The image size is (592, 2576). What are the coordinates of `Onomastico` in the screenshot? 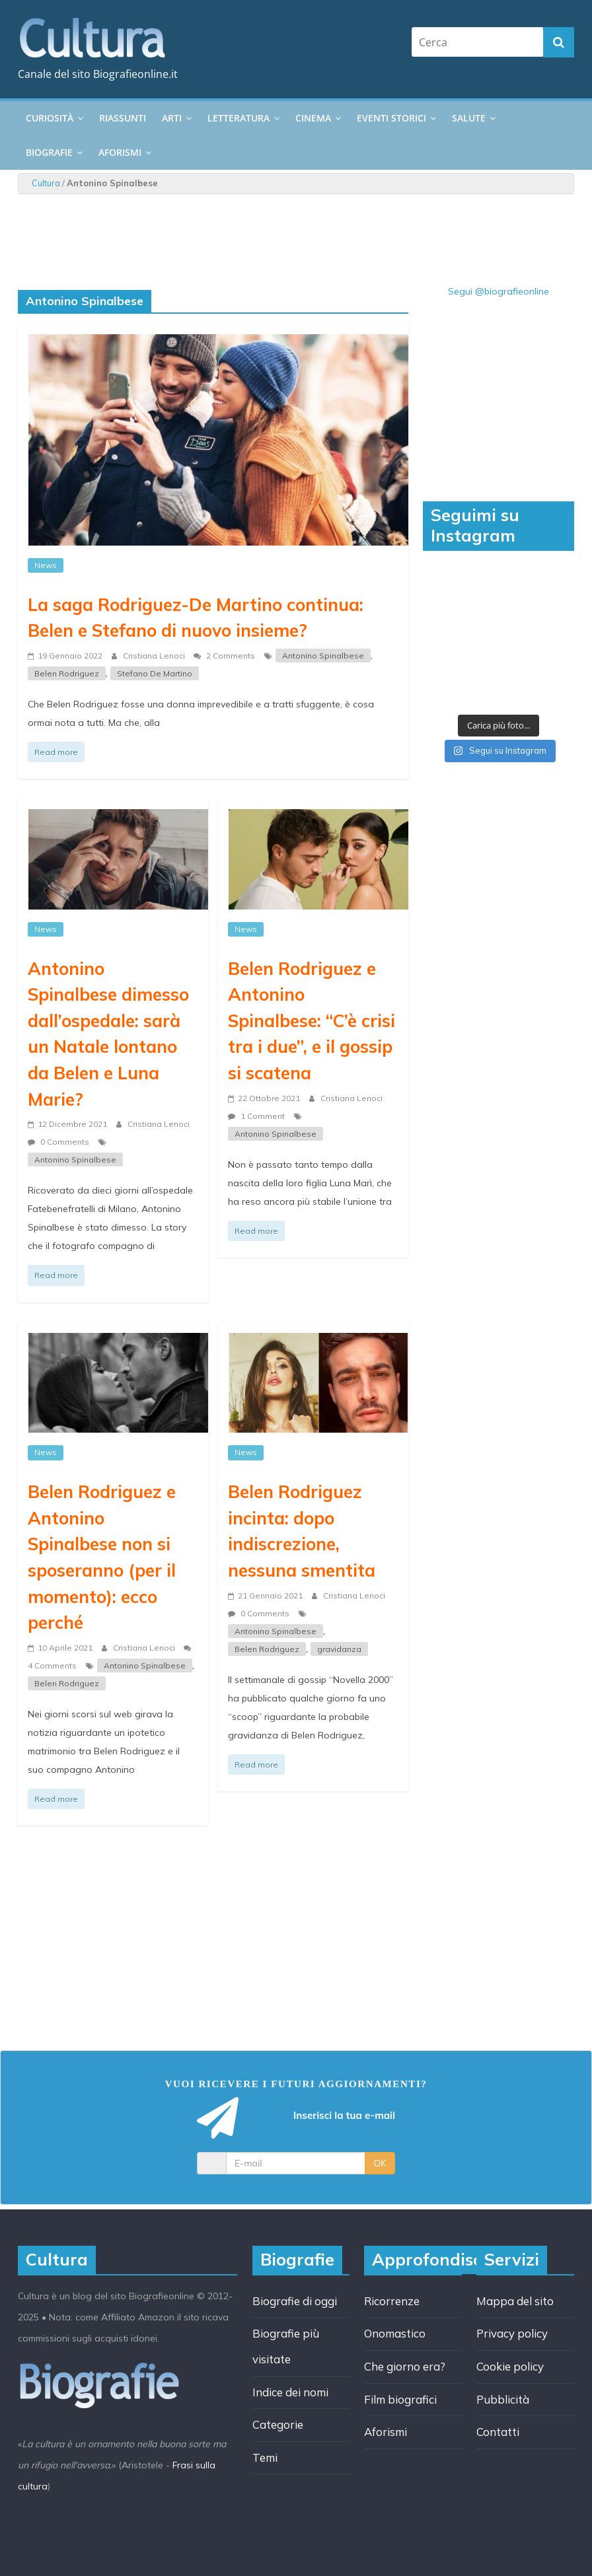 It's located at (395, 2333).